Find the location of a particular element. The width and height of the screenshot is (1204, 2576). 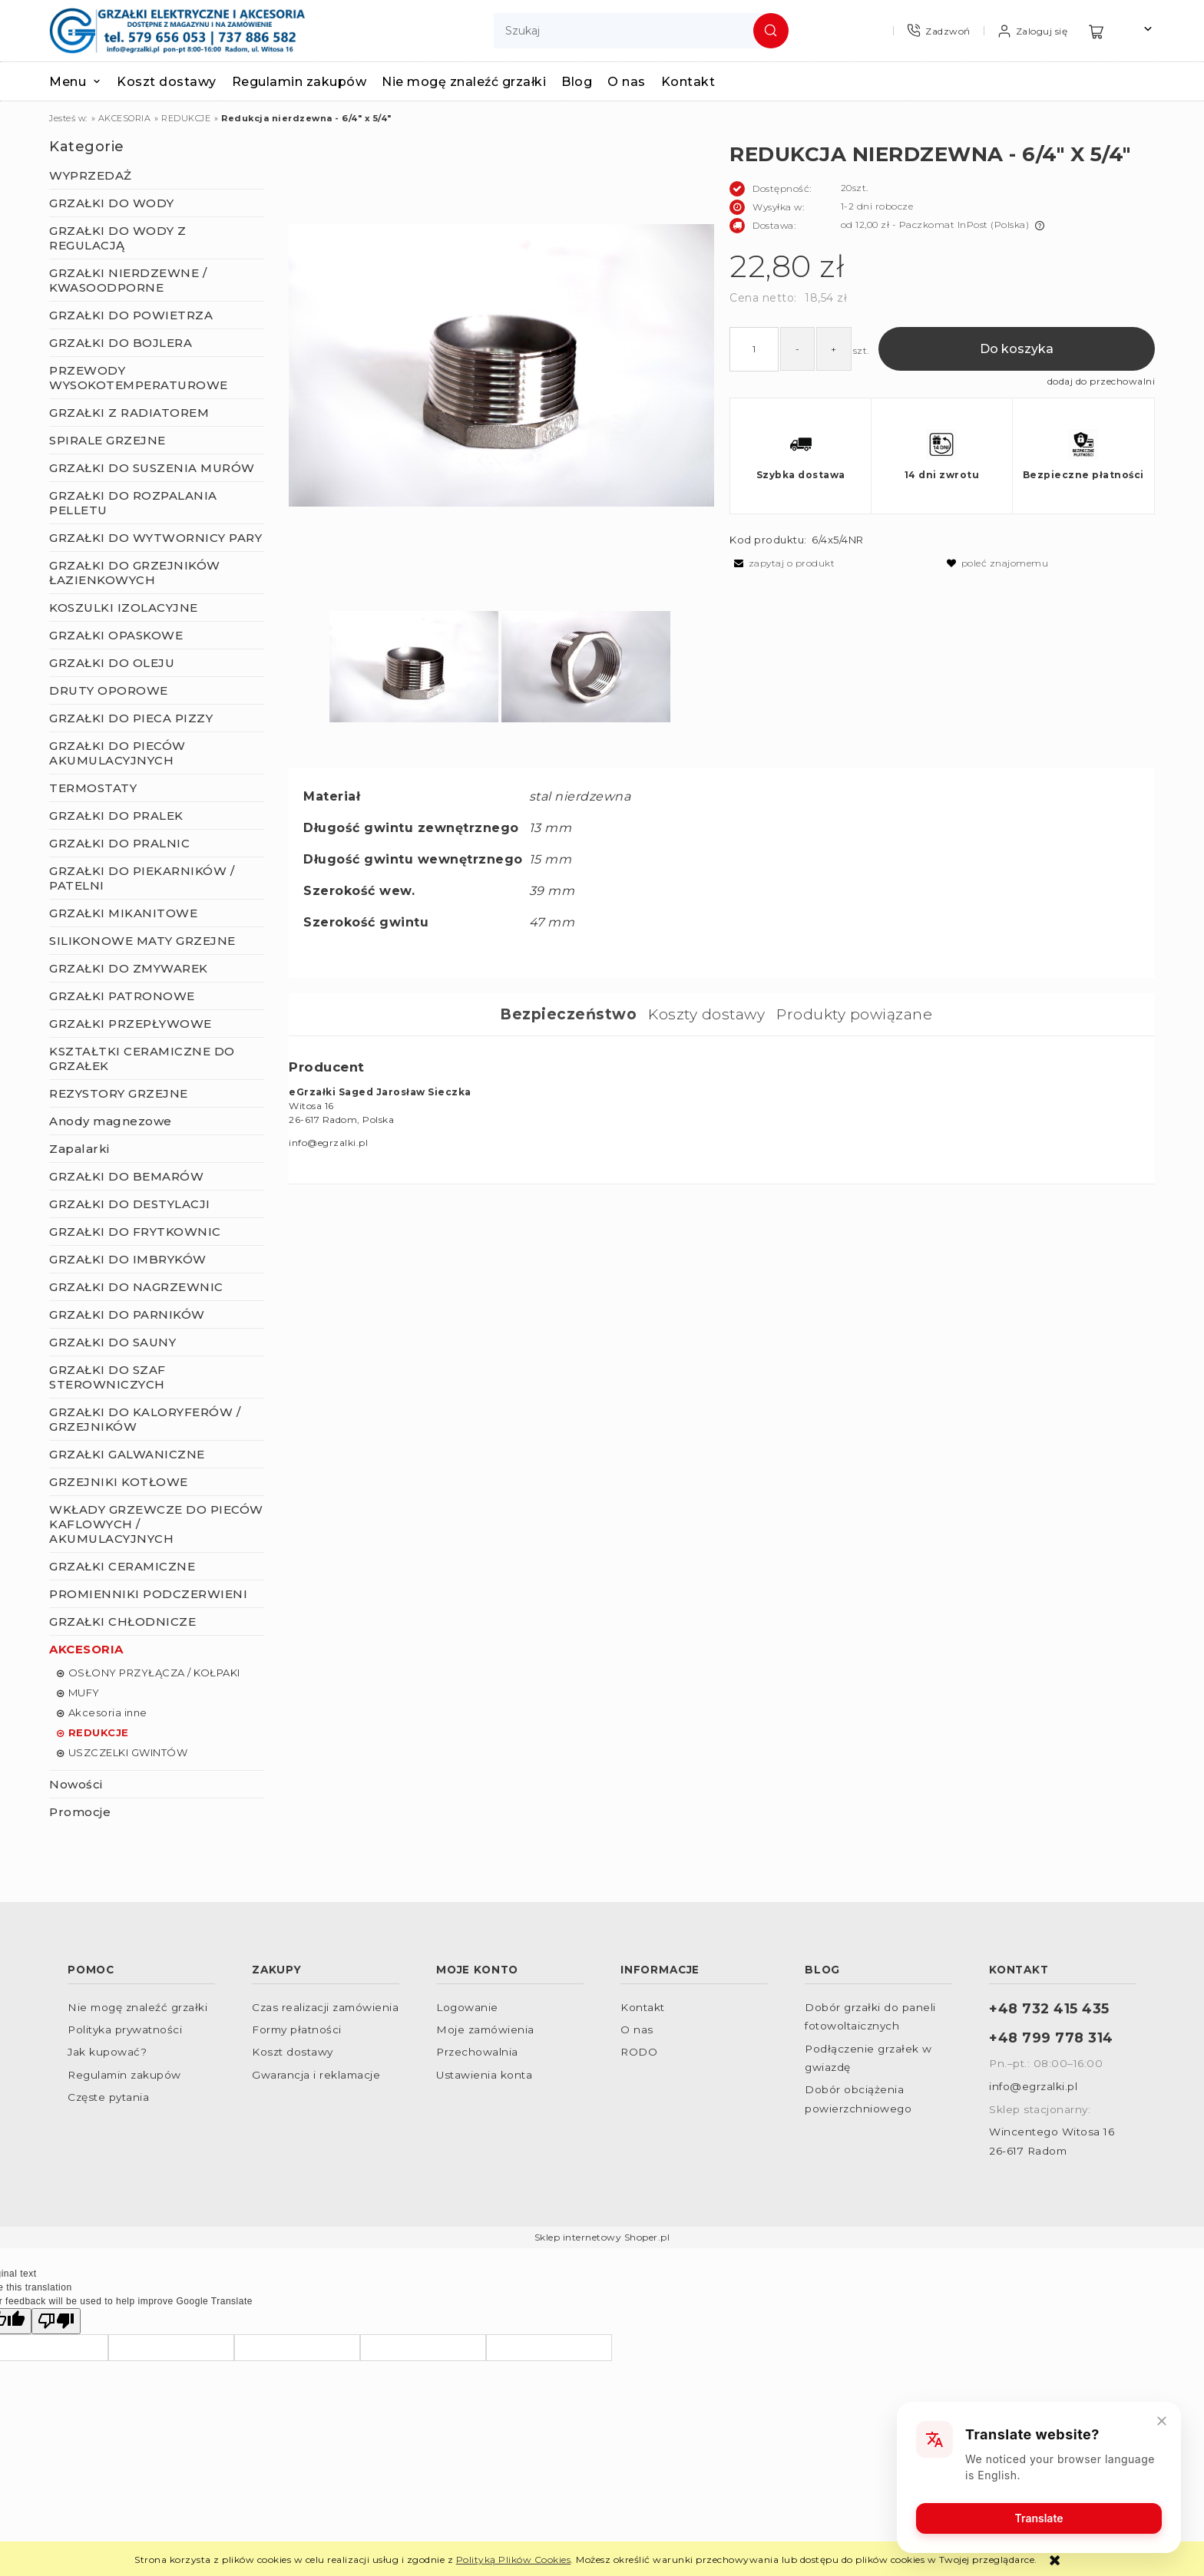

GRZAŁKI DO NAGRZEWNIC [GRZAŁKI DO NAGRZEWNIC 12] is located at coordinates (136, 1287).